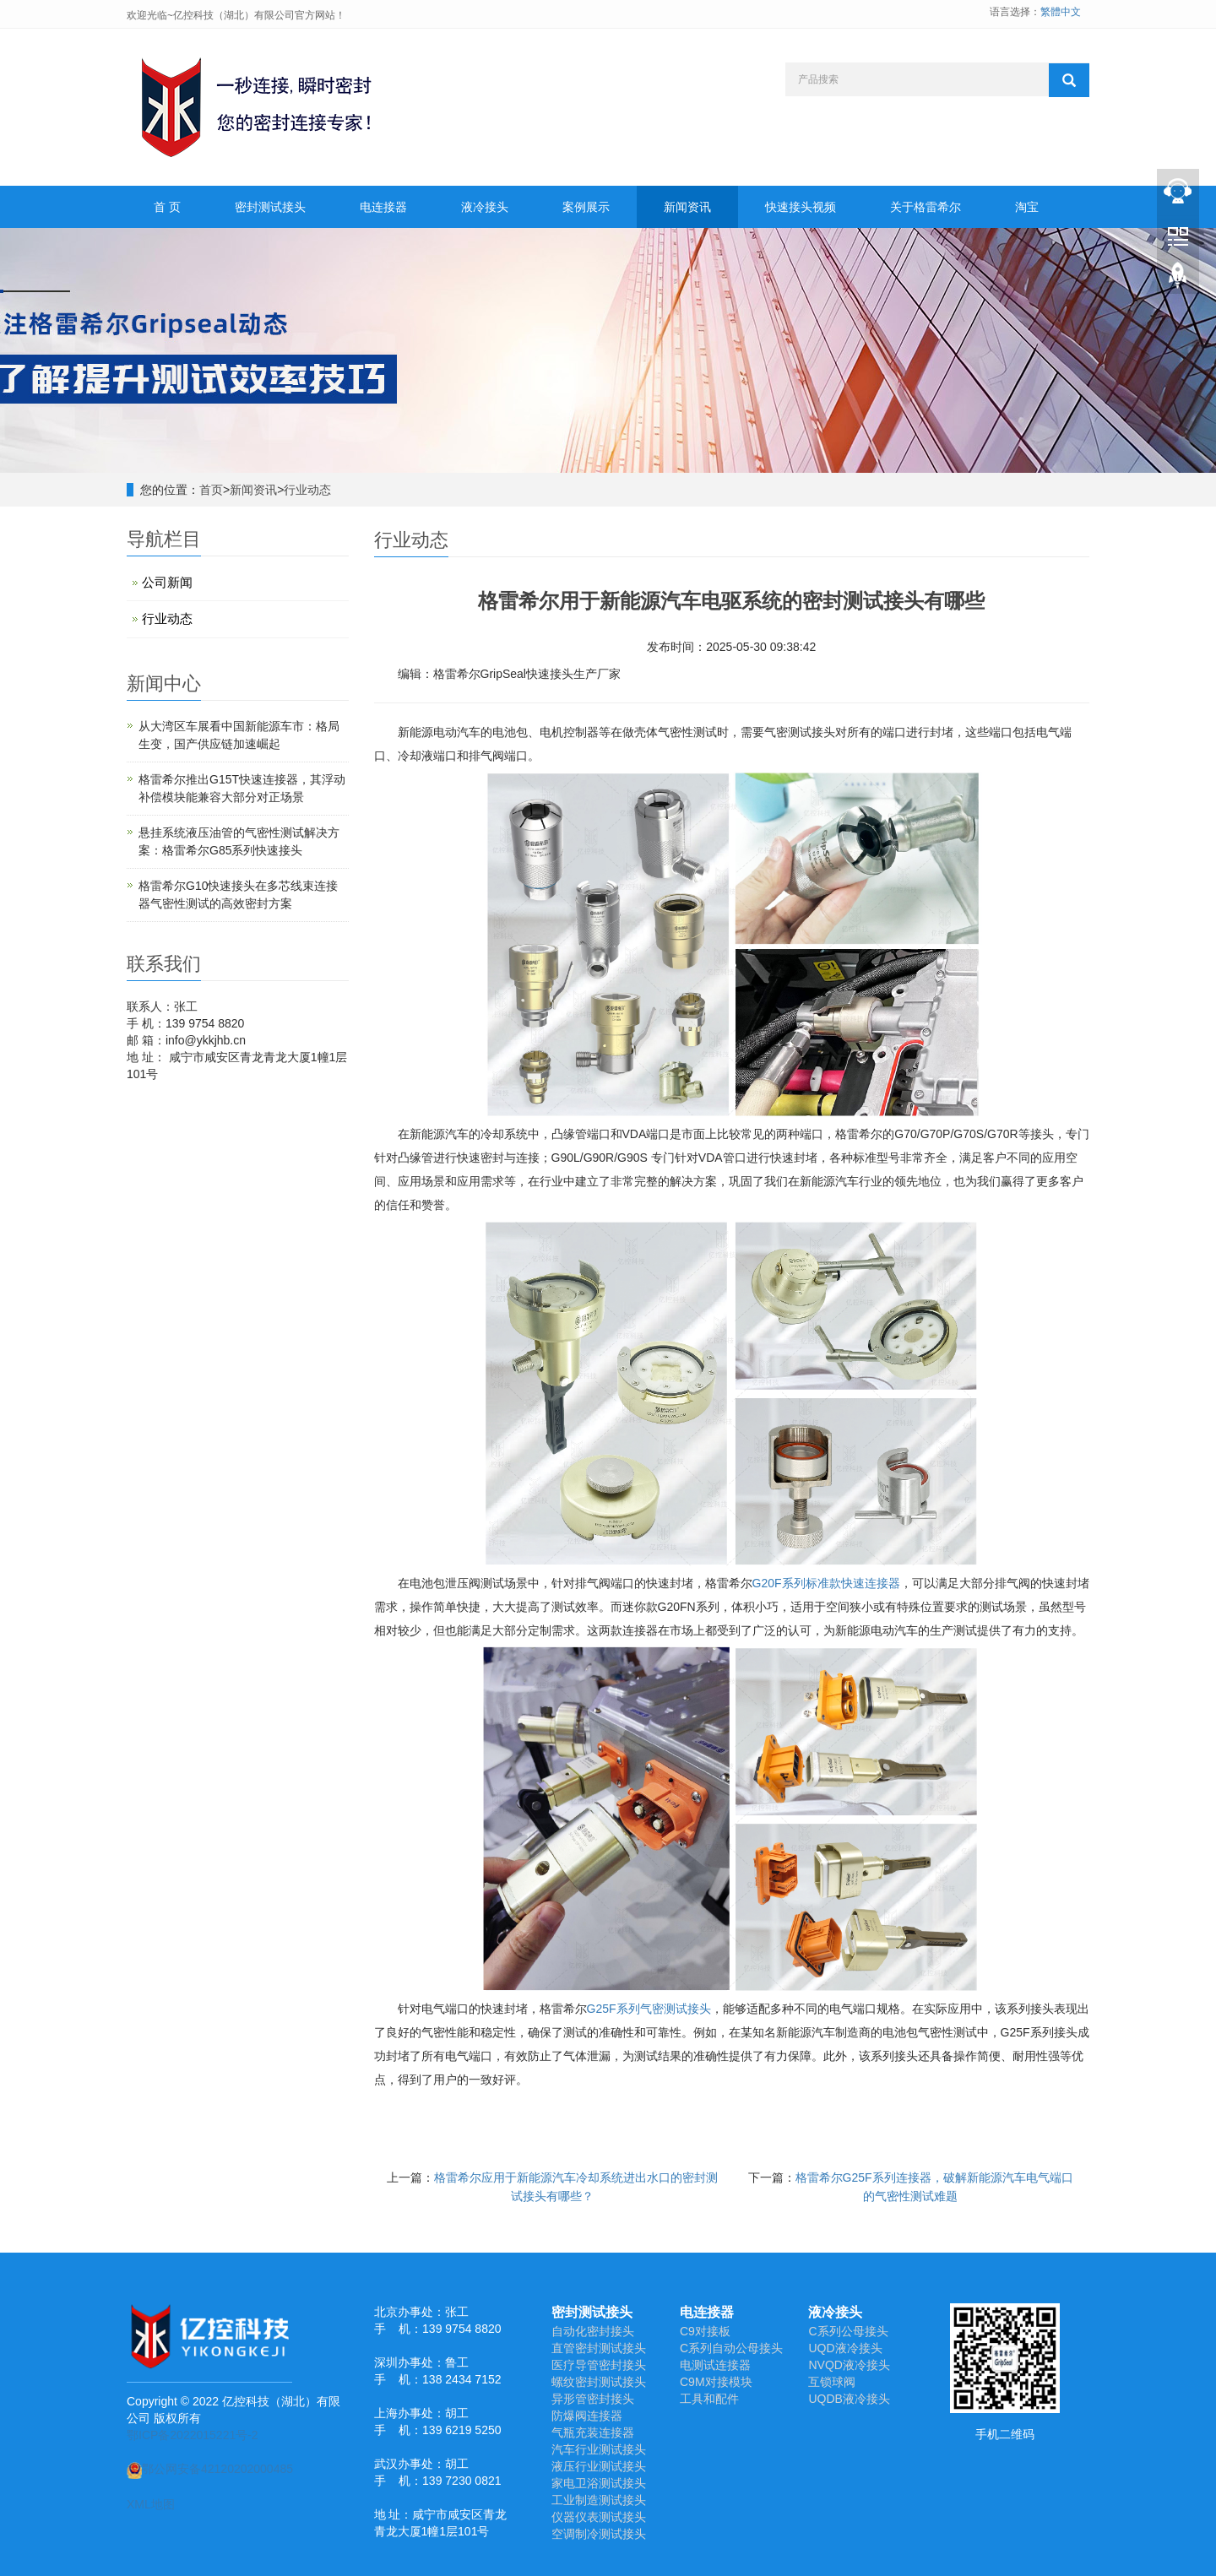 The height and width of the screenshot is (2576, 1216). Describe the element at coordinates (848, 2365) in the screenshot. I see `NVQD液冷接头` at that location.